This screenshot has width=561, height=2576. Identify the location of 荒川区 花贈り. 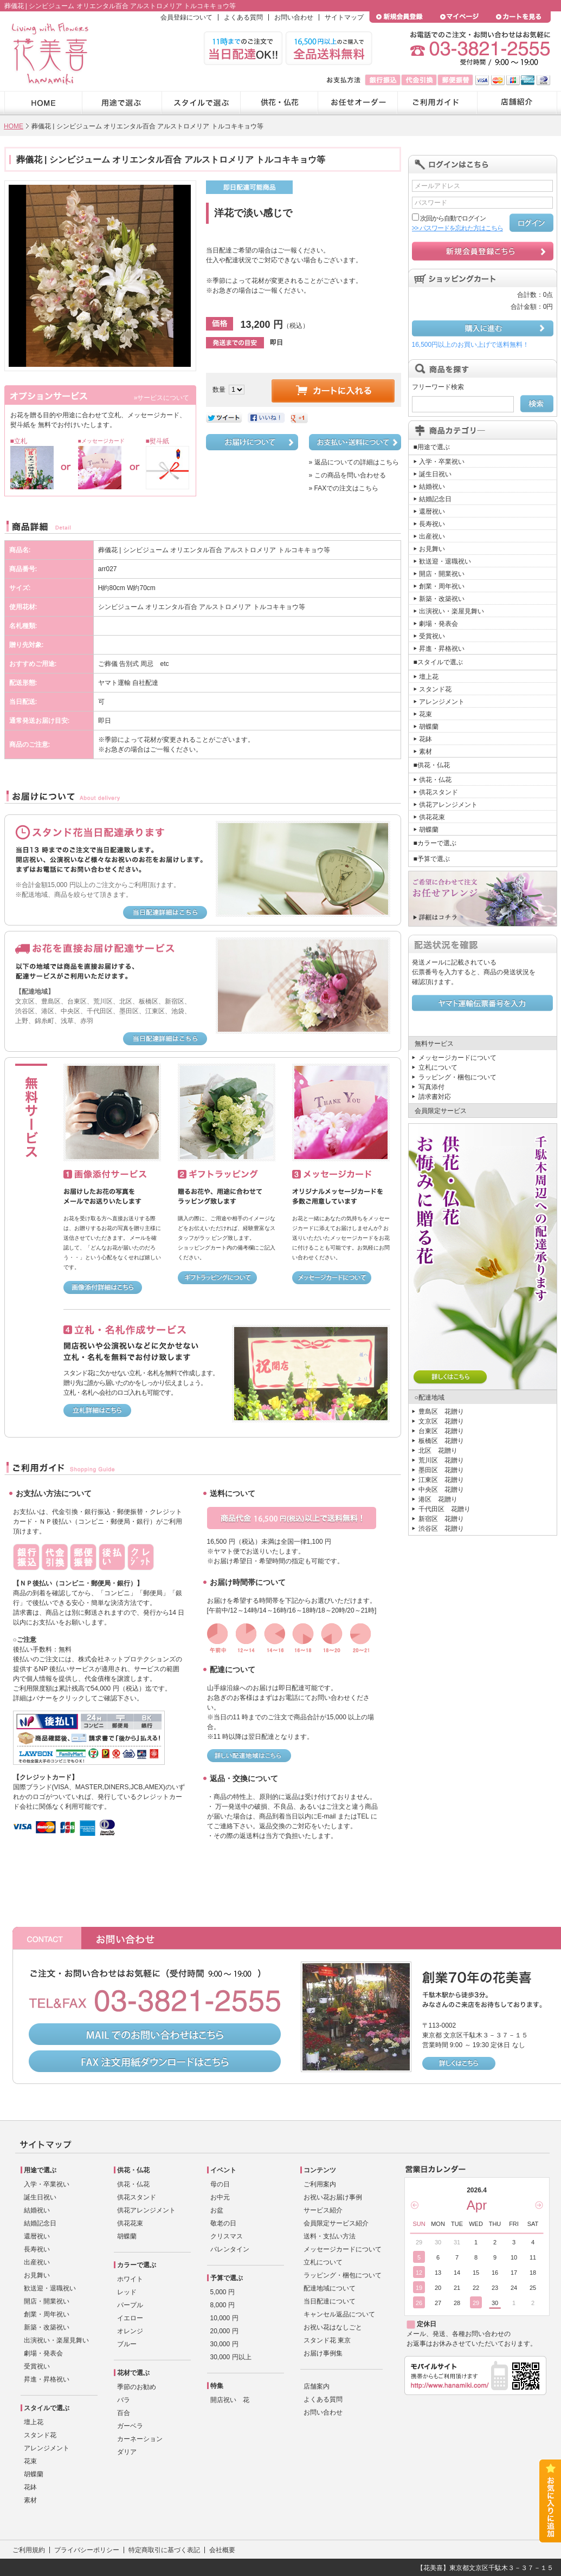
(441, 1460).